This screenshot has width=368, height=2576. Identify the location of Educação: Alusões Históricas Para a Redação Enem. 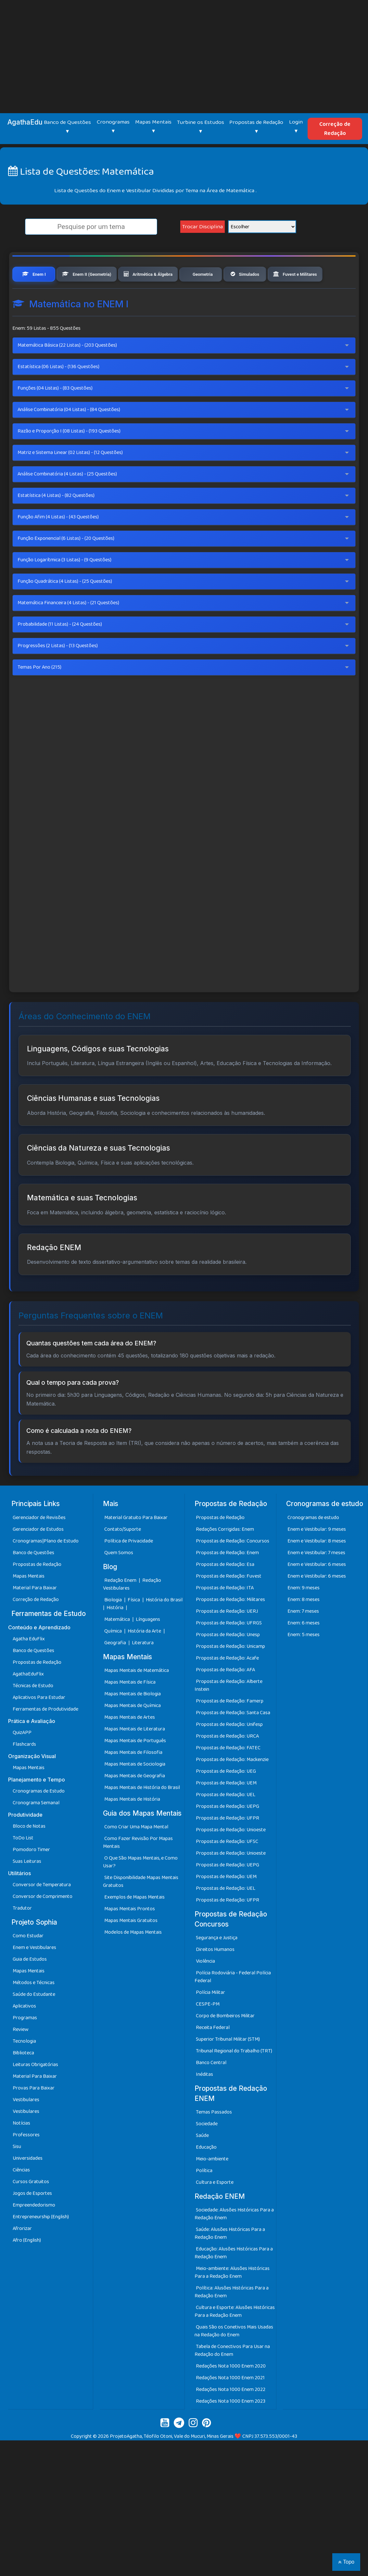
(234, 2278).